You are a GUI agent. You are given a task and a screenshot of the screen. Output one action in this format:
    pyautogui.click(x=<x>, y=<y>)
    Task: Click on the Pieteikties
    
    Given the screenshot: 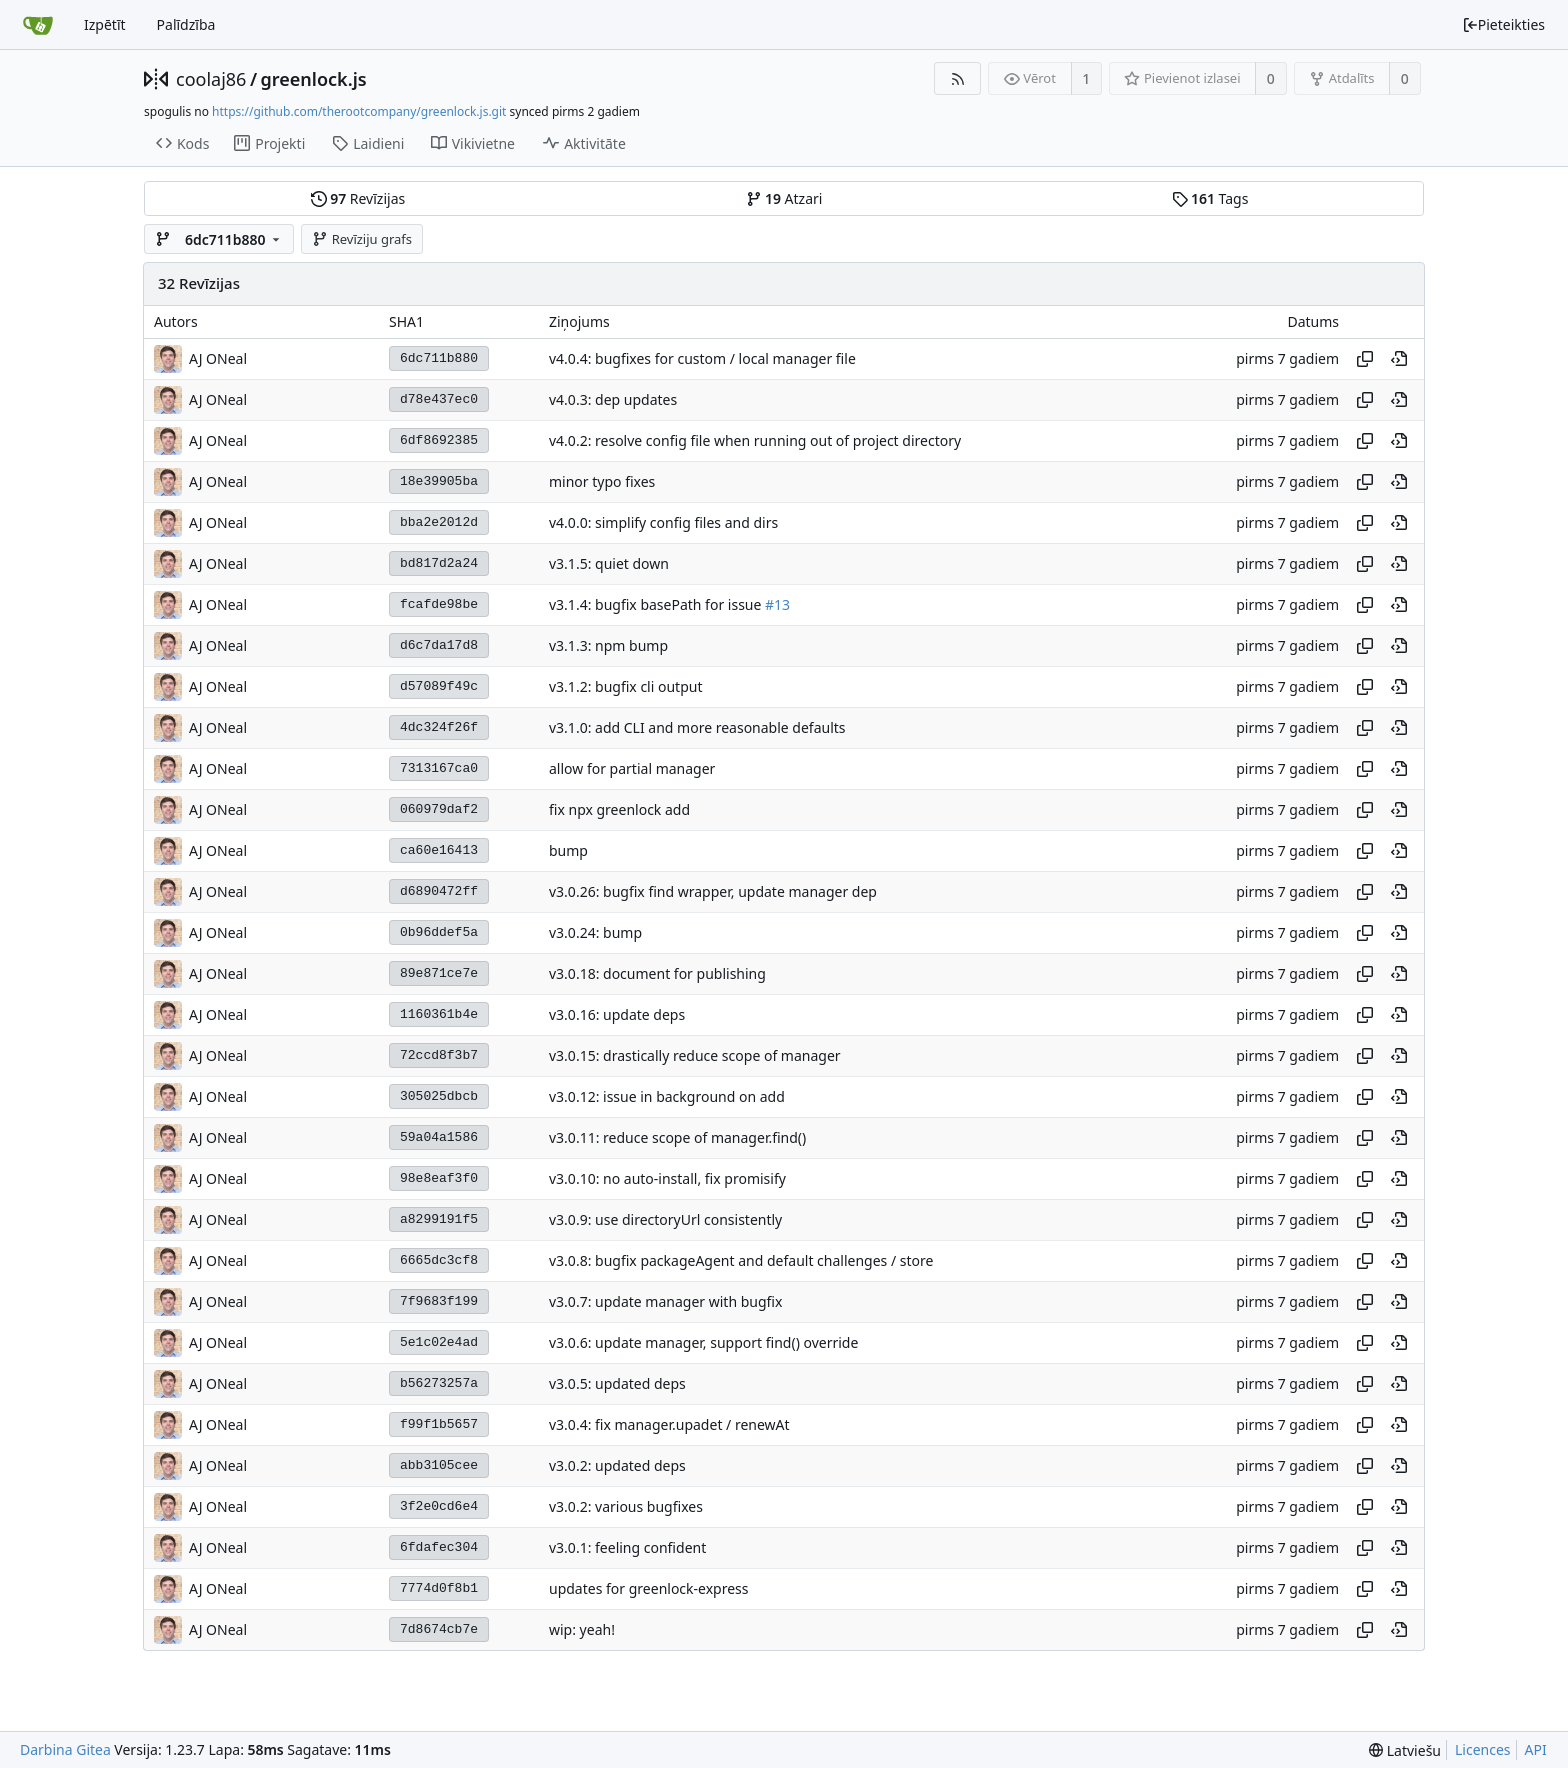 What is the action you would take?
    pyautogui.click(x=1503, y=24)
    